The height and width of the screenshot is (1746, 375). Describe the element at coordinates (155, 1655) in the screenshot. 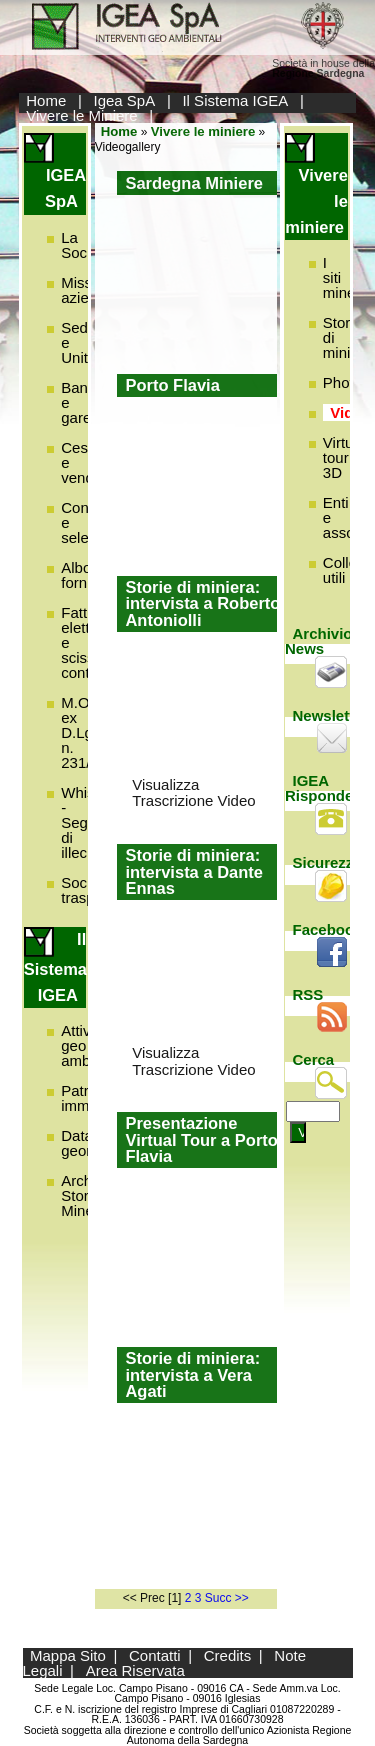

I see `Contatti` at that location.